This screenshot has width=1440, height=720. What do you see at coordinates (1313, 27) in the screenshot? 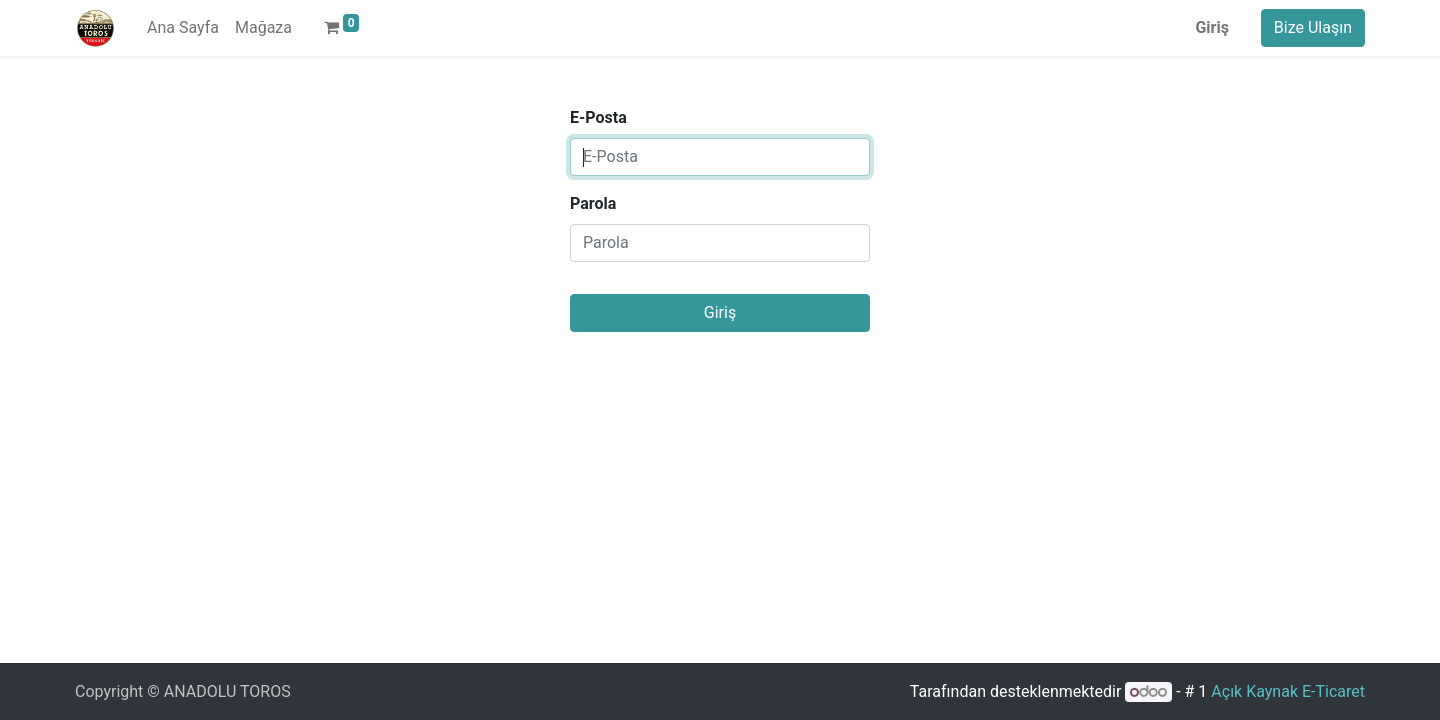
I see `Bize Ulaşın` at bounding box center [1313, 27].